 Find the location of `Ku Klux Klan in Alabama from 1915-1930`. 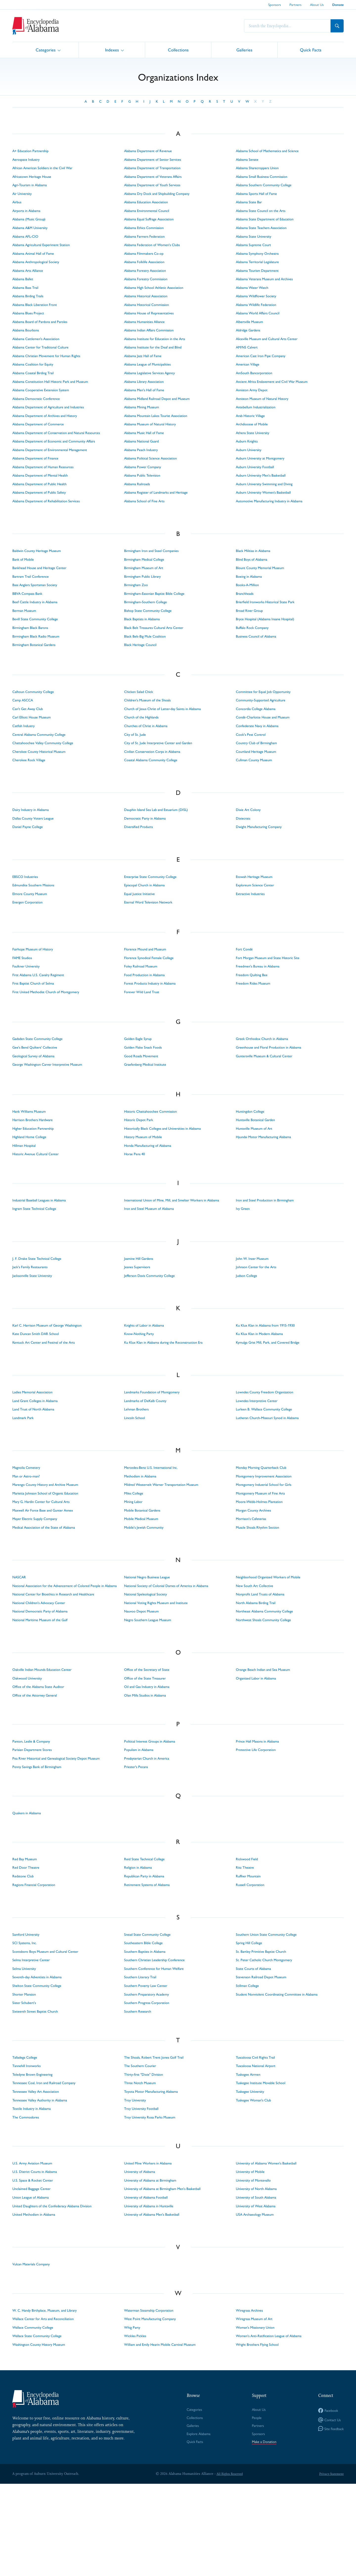

Ku Klux Klan in Alabama from 1915-1930 is located at coordinates (268, 1376).